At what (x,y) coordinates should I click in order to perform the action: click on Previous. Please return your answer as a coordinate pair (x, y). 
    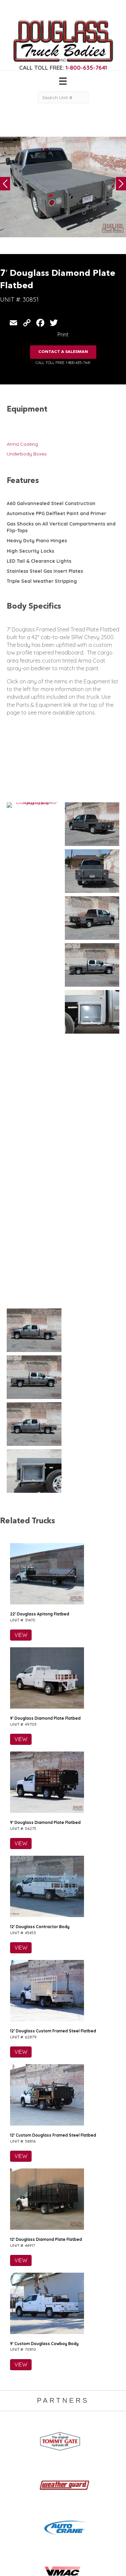
    Looking at the image, I should click on (5, 183).